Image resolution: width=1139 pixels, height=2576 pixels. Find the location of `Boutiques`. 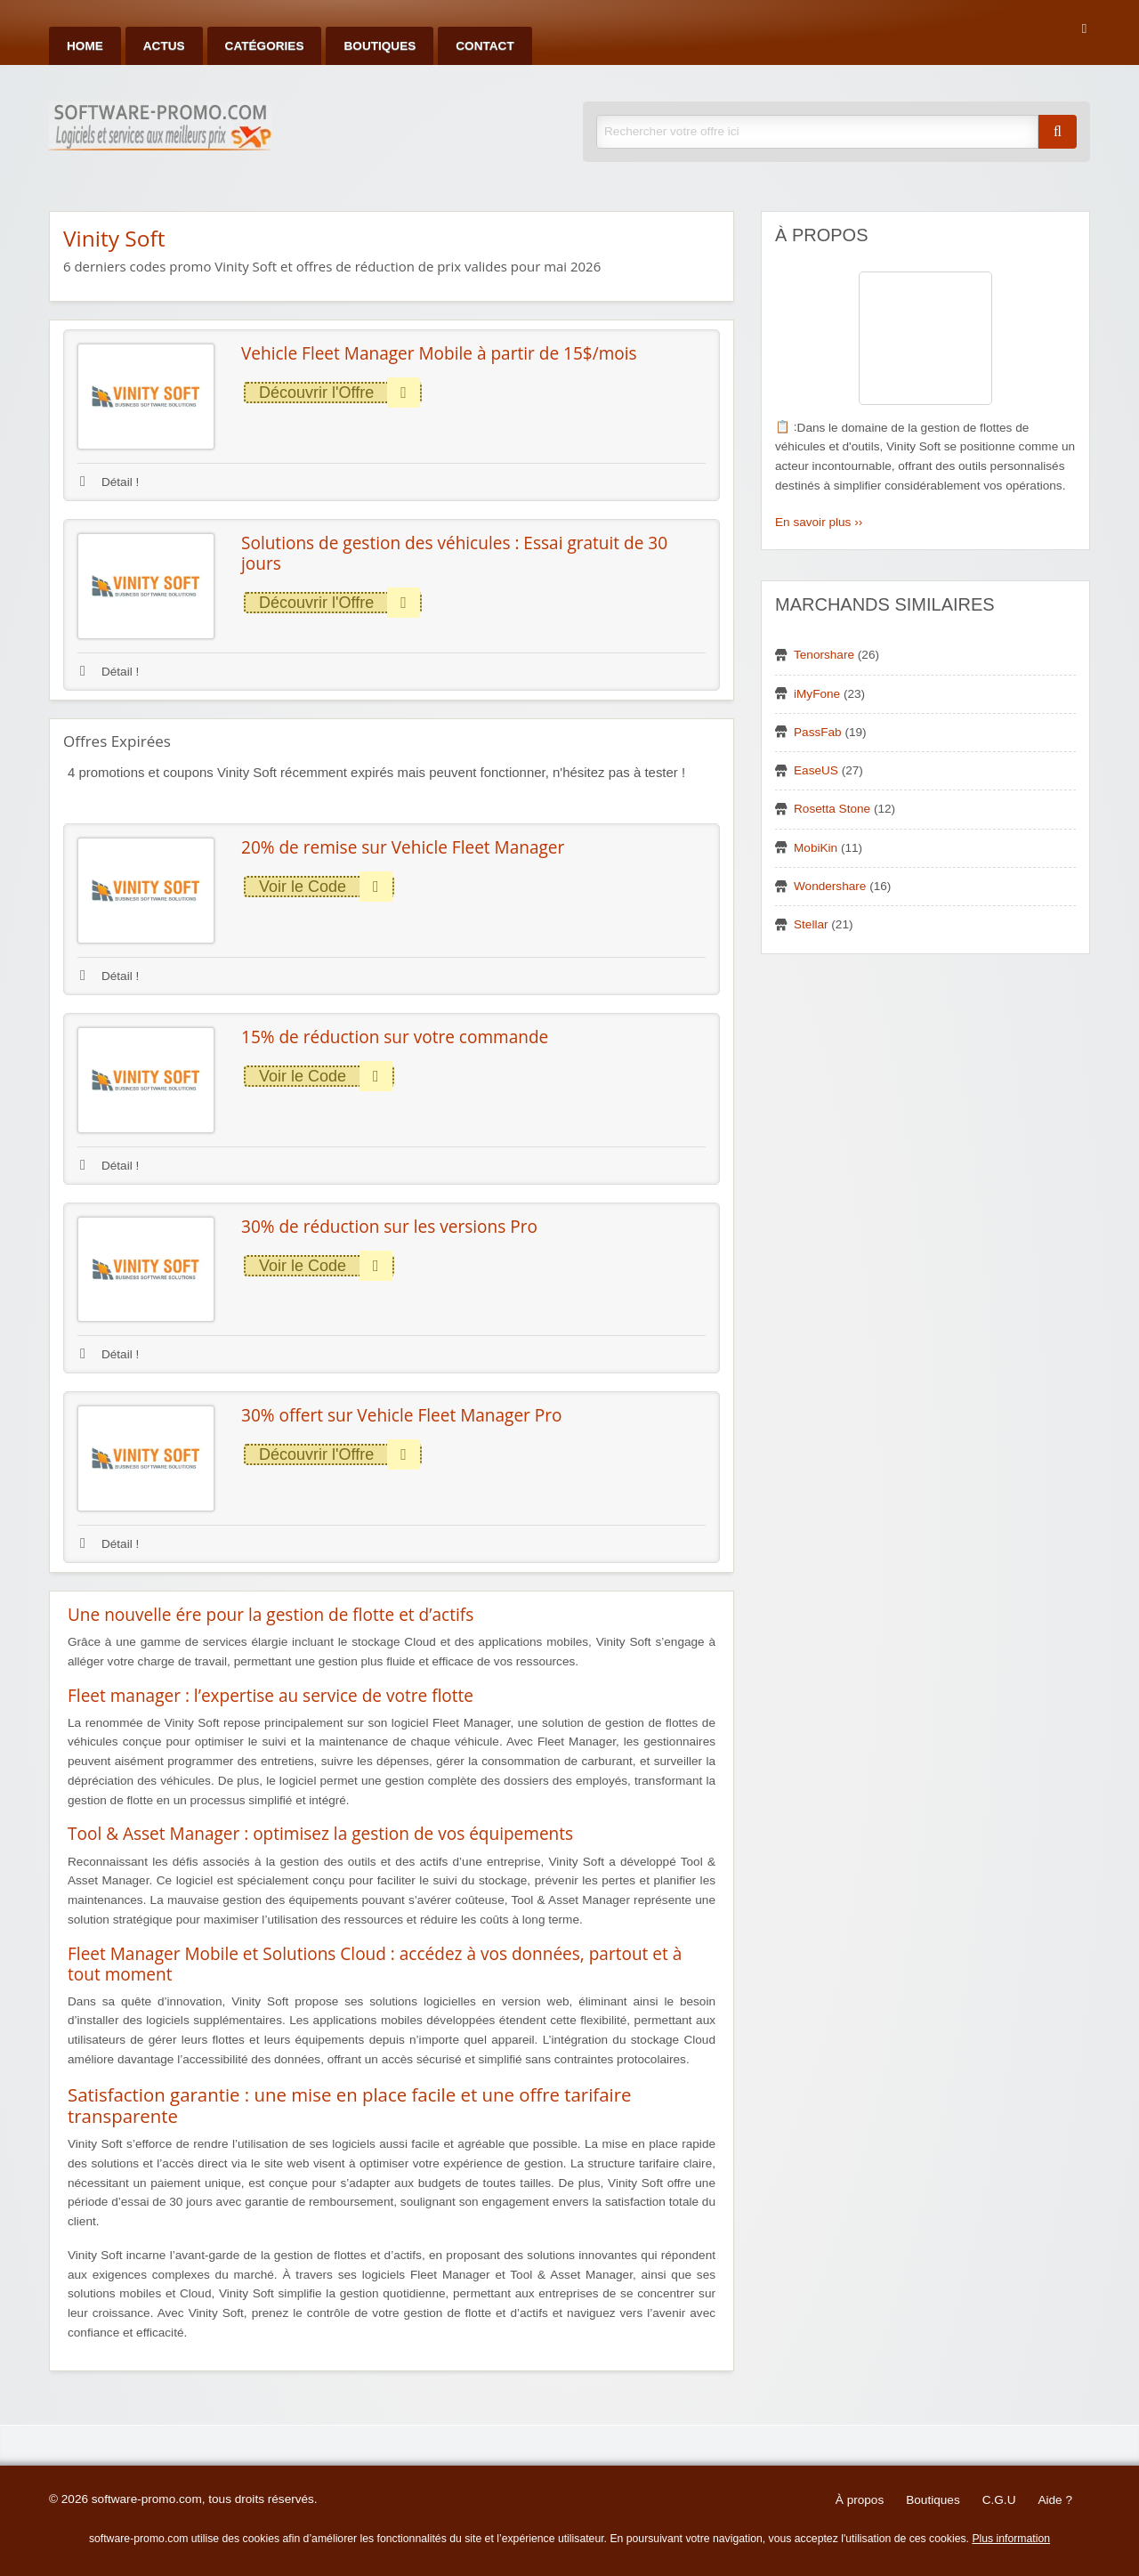

Boutiques is located at coordinates (379, 46).